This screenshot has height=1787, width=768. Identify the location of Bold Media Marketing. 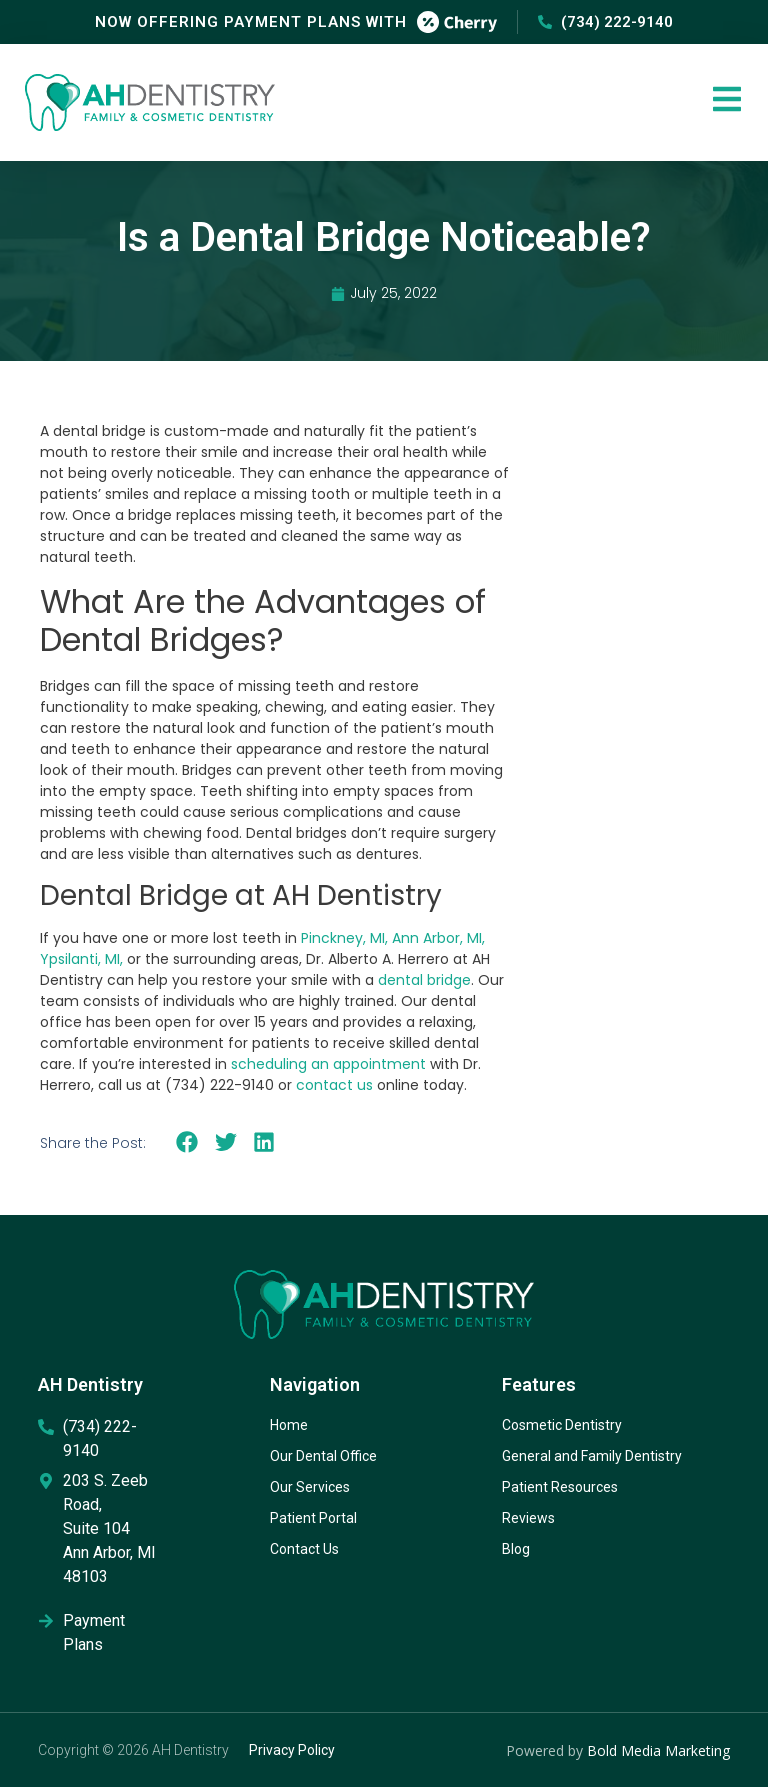
(658, 1750).